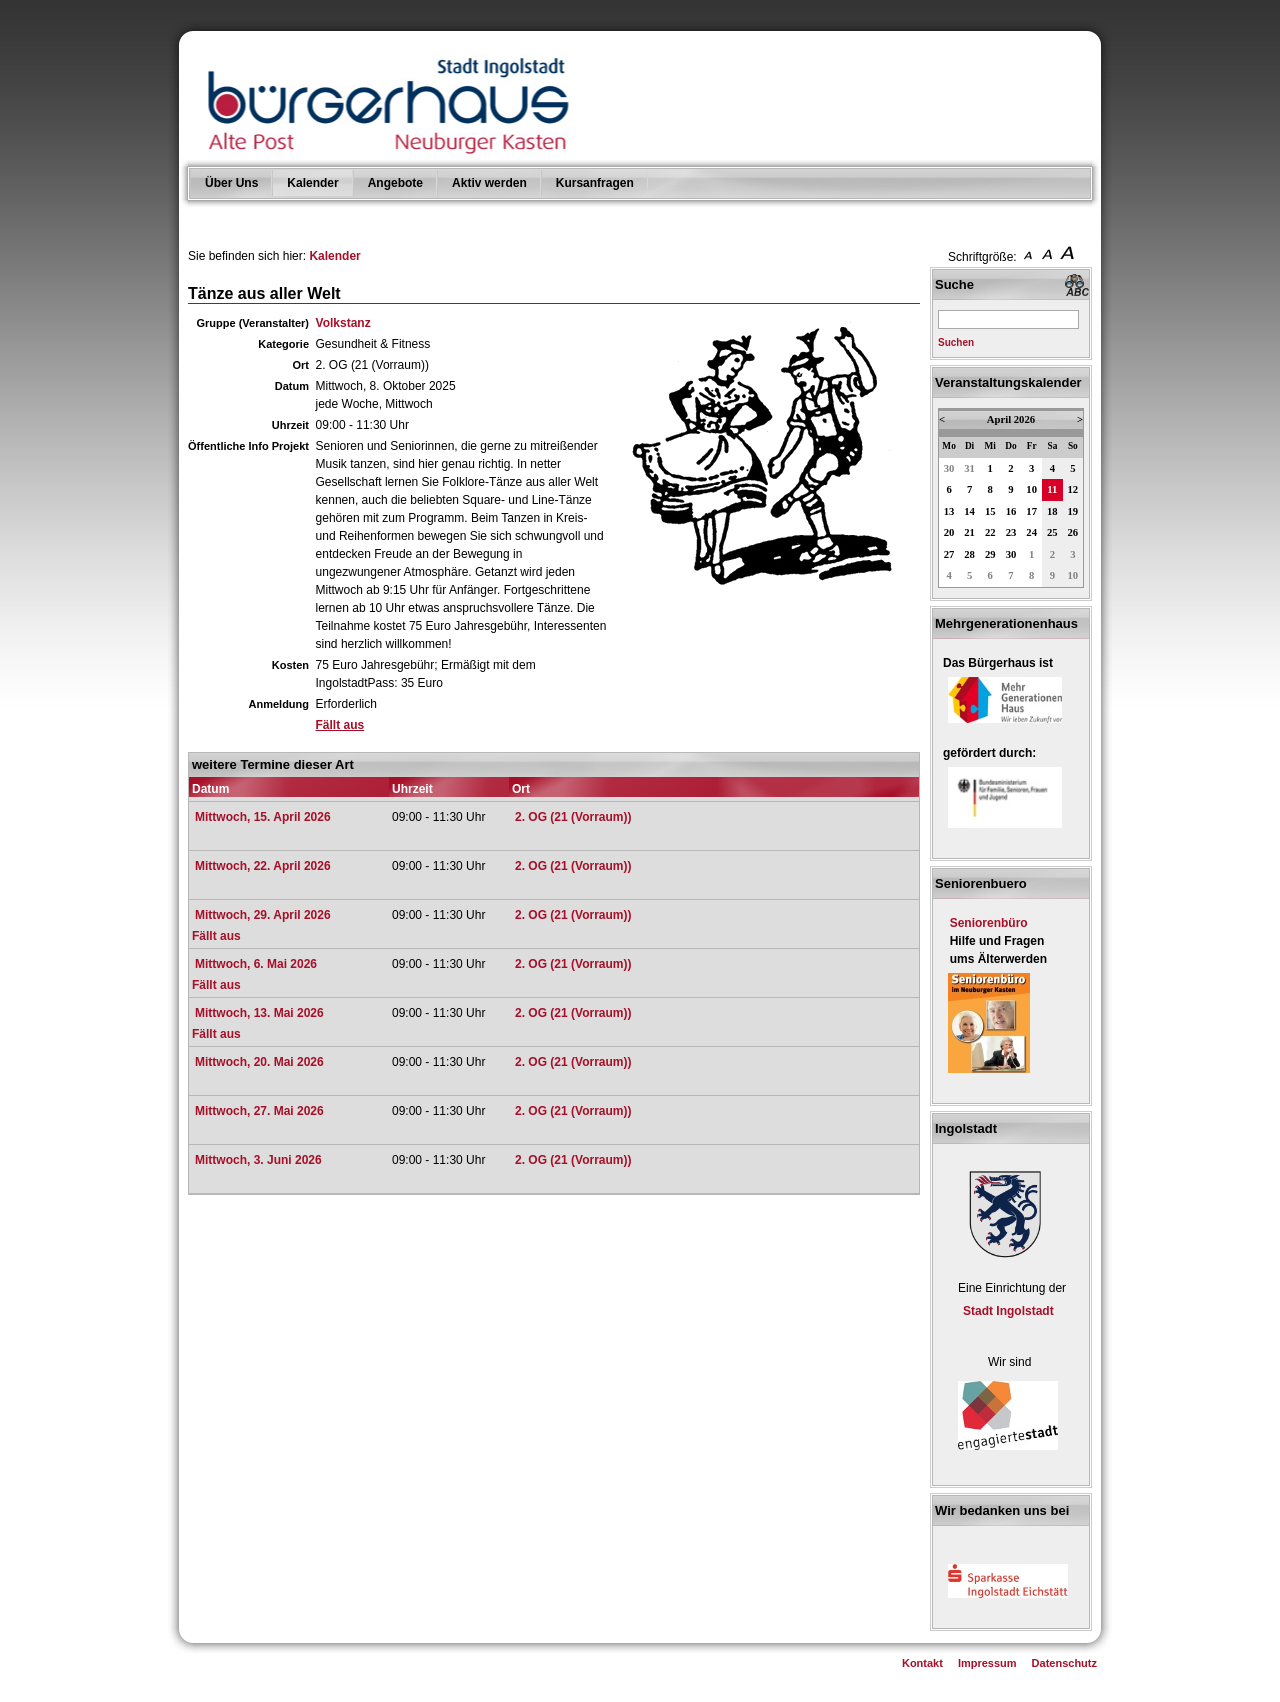 The height and width of the screenshot is (1702, 1280). I want to click on 15, so click(990, 511).